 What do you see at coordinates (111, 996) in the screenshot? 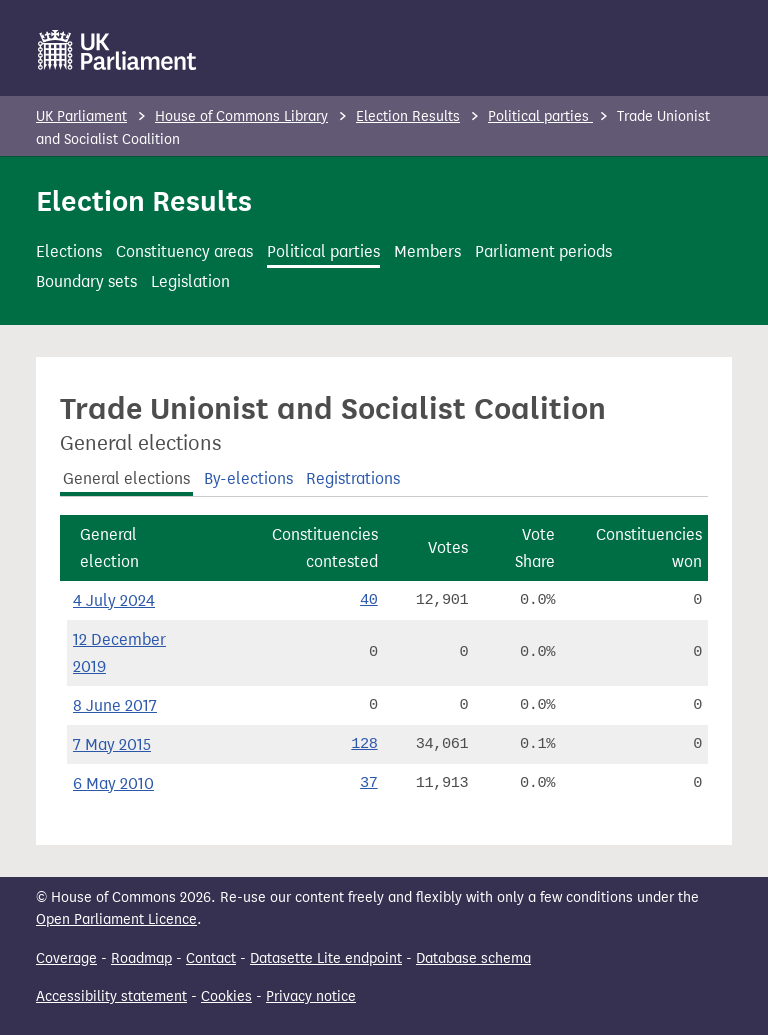
I see `Accessibility statement` at bounding box center [111, 996].